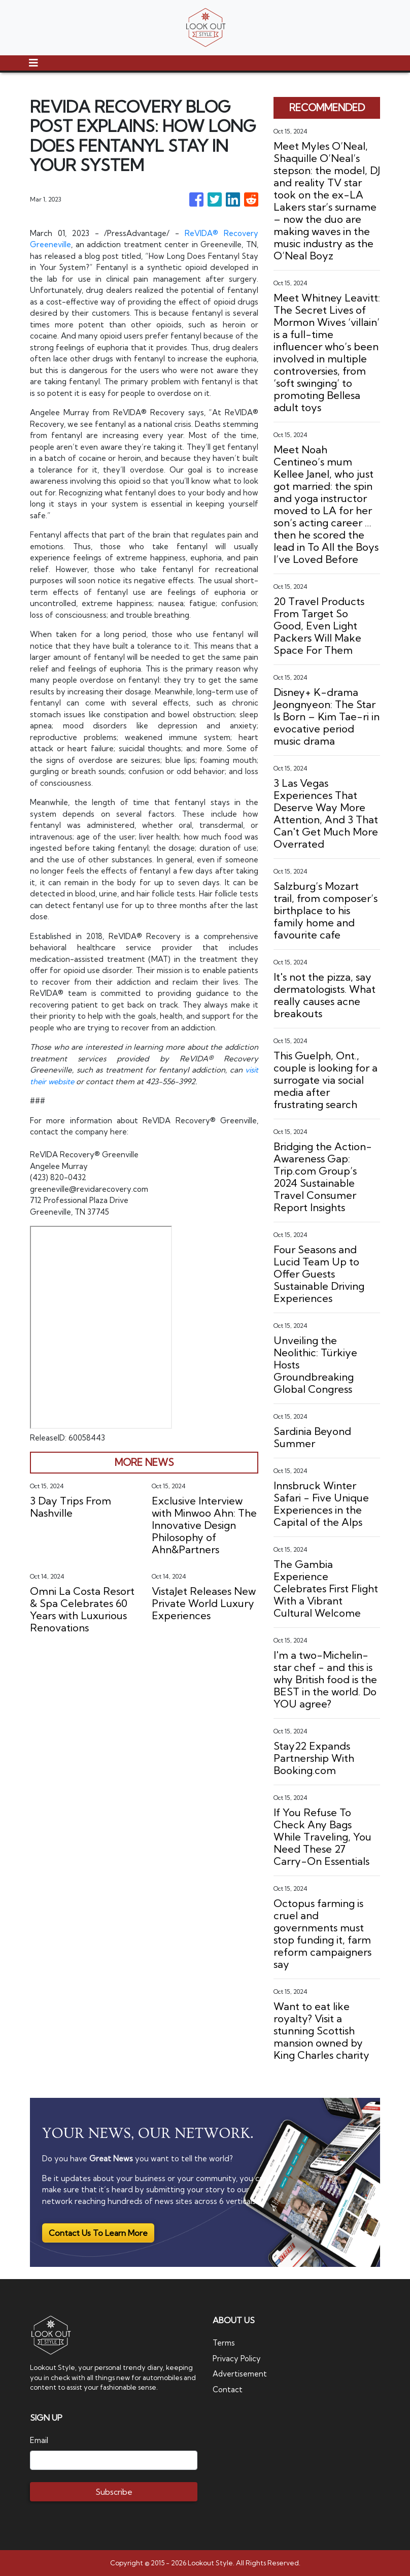 This screenshot has height=2576, width=410. What do you see at coordinates (228, 2389) in the screenshot?
I see `Contact` at bounding box center [228, 2389].